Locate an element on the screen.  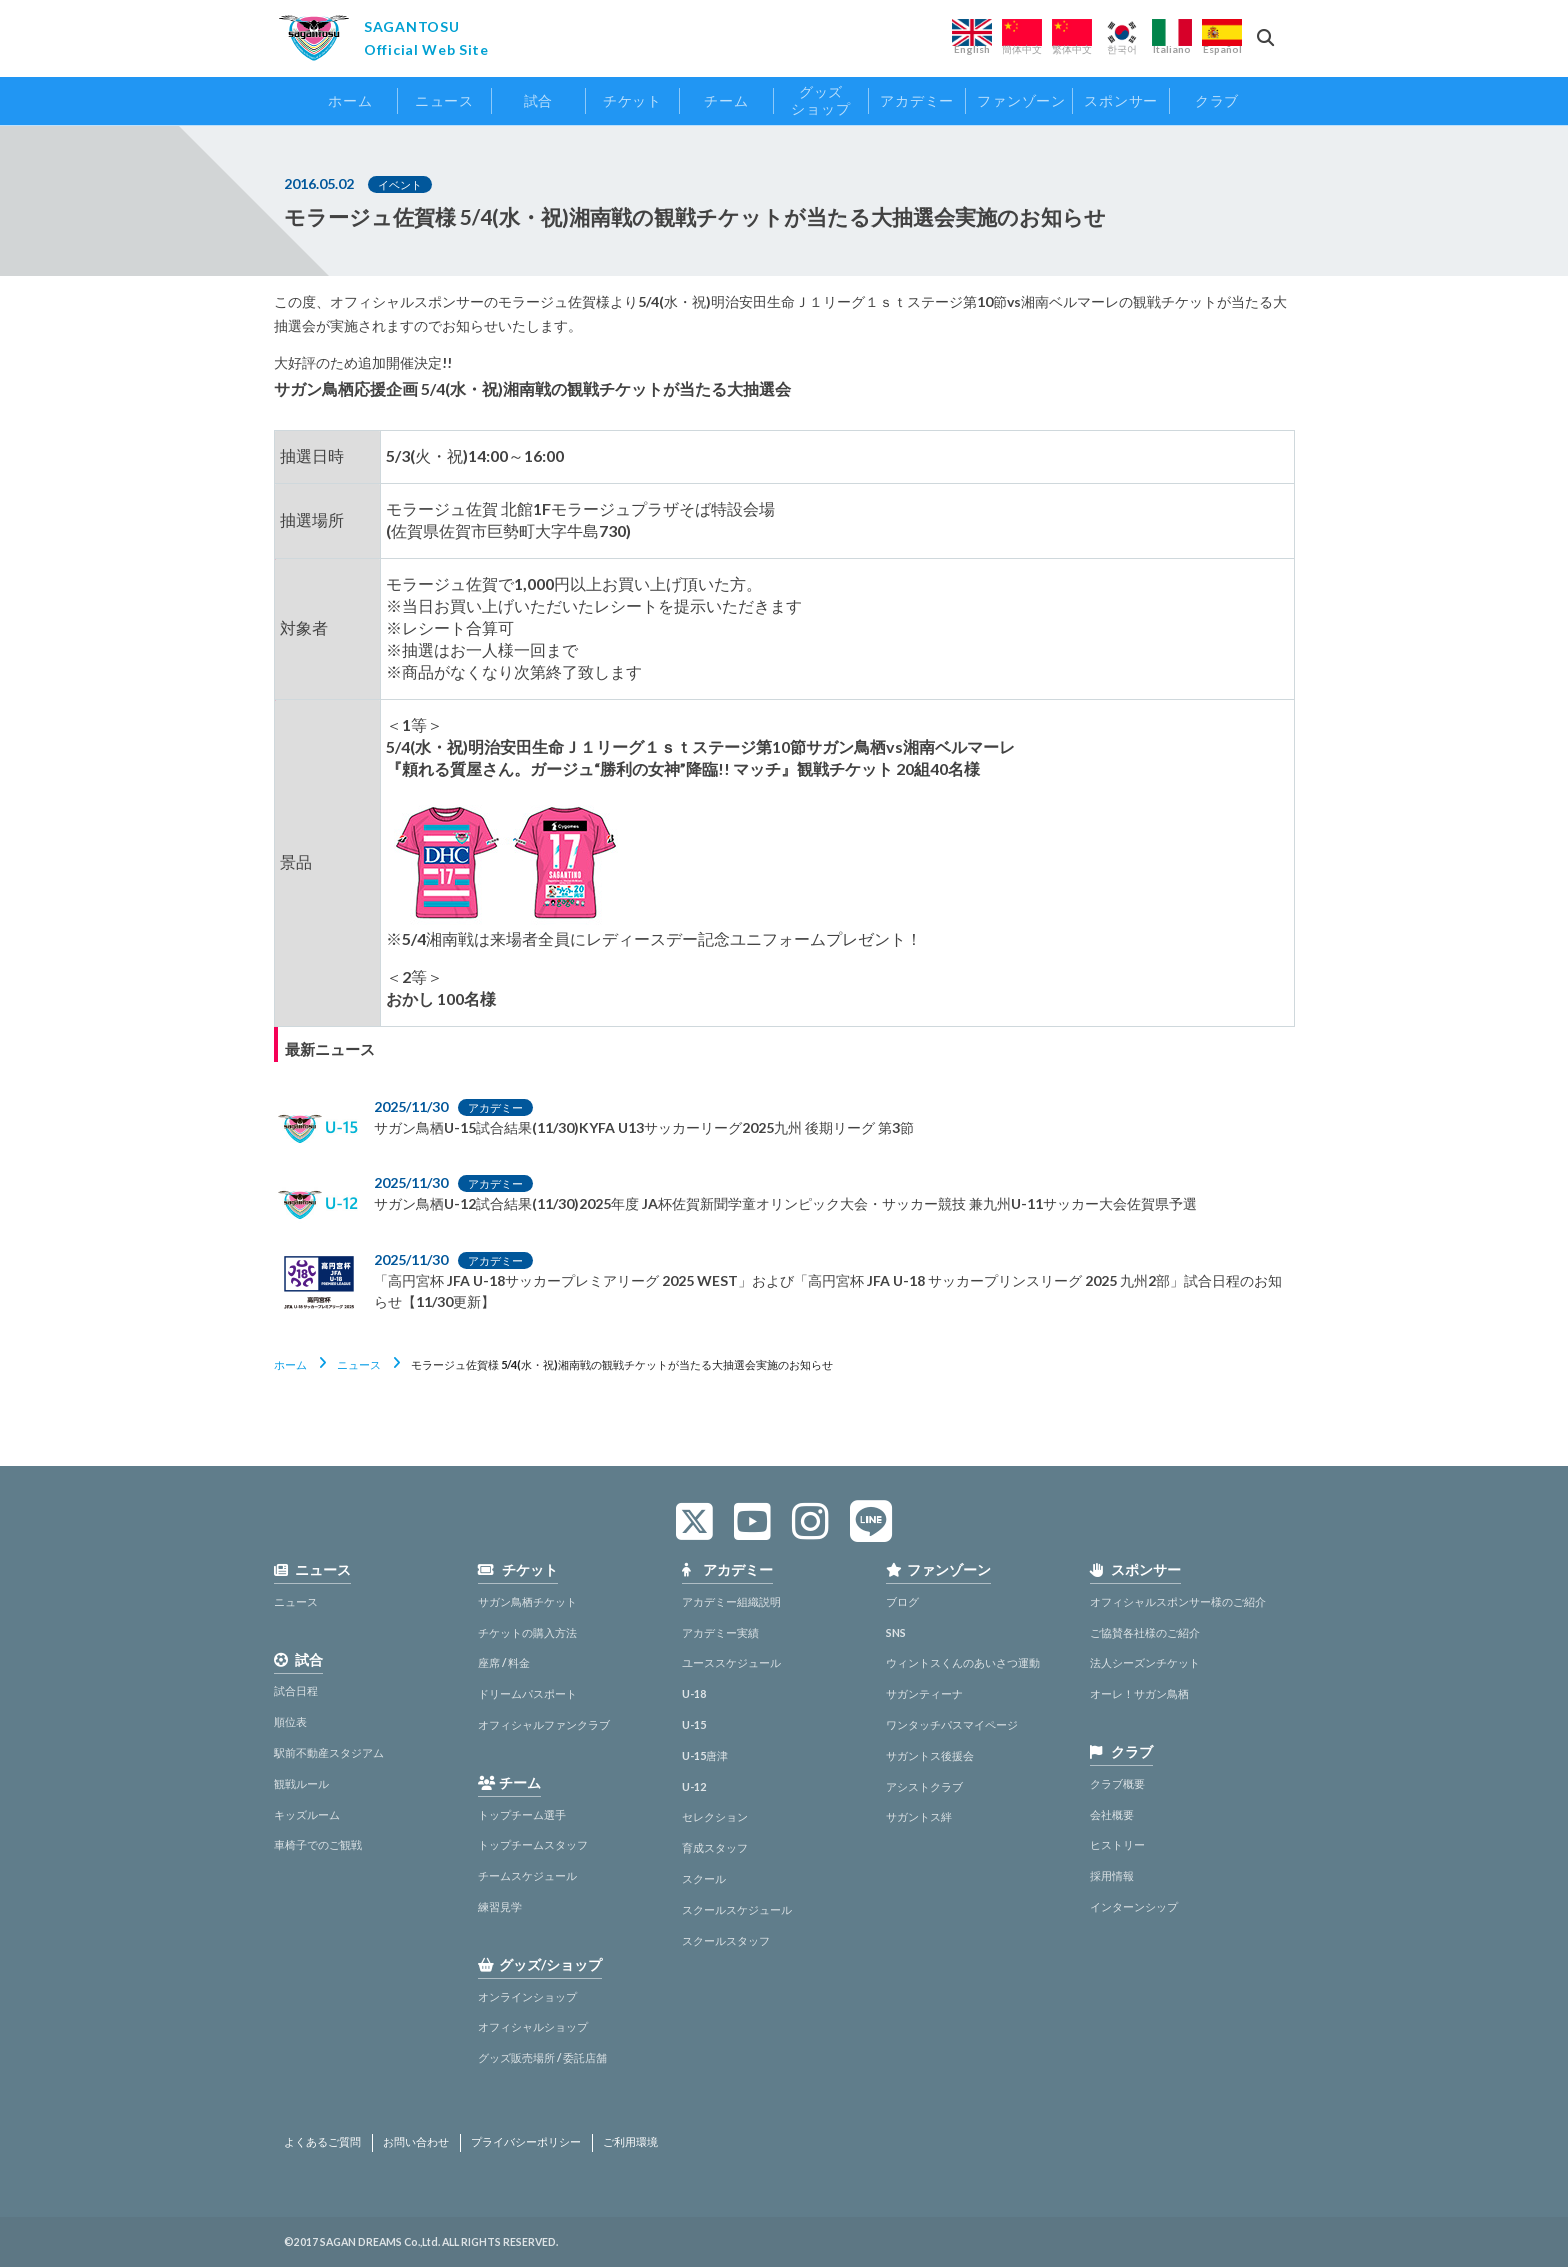
よくあるご質問 is located at coordinates (322, 2142).